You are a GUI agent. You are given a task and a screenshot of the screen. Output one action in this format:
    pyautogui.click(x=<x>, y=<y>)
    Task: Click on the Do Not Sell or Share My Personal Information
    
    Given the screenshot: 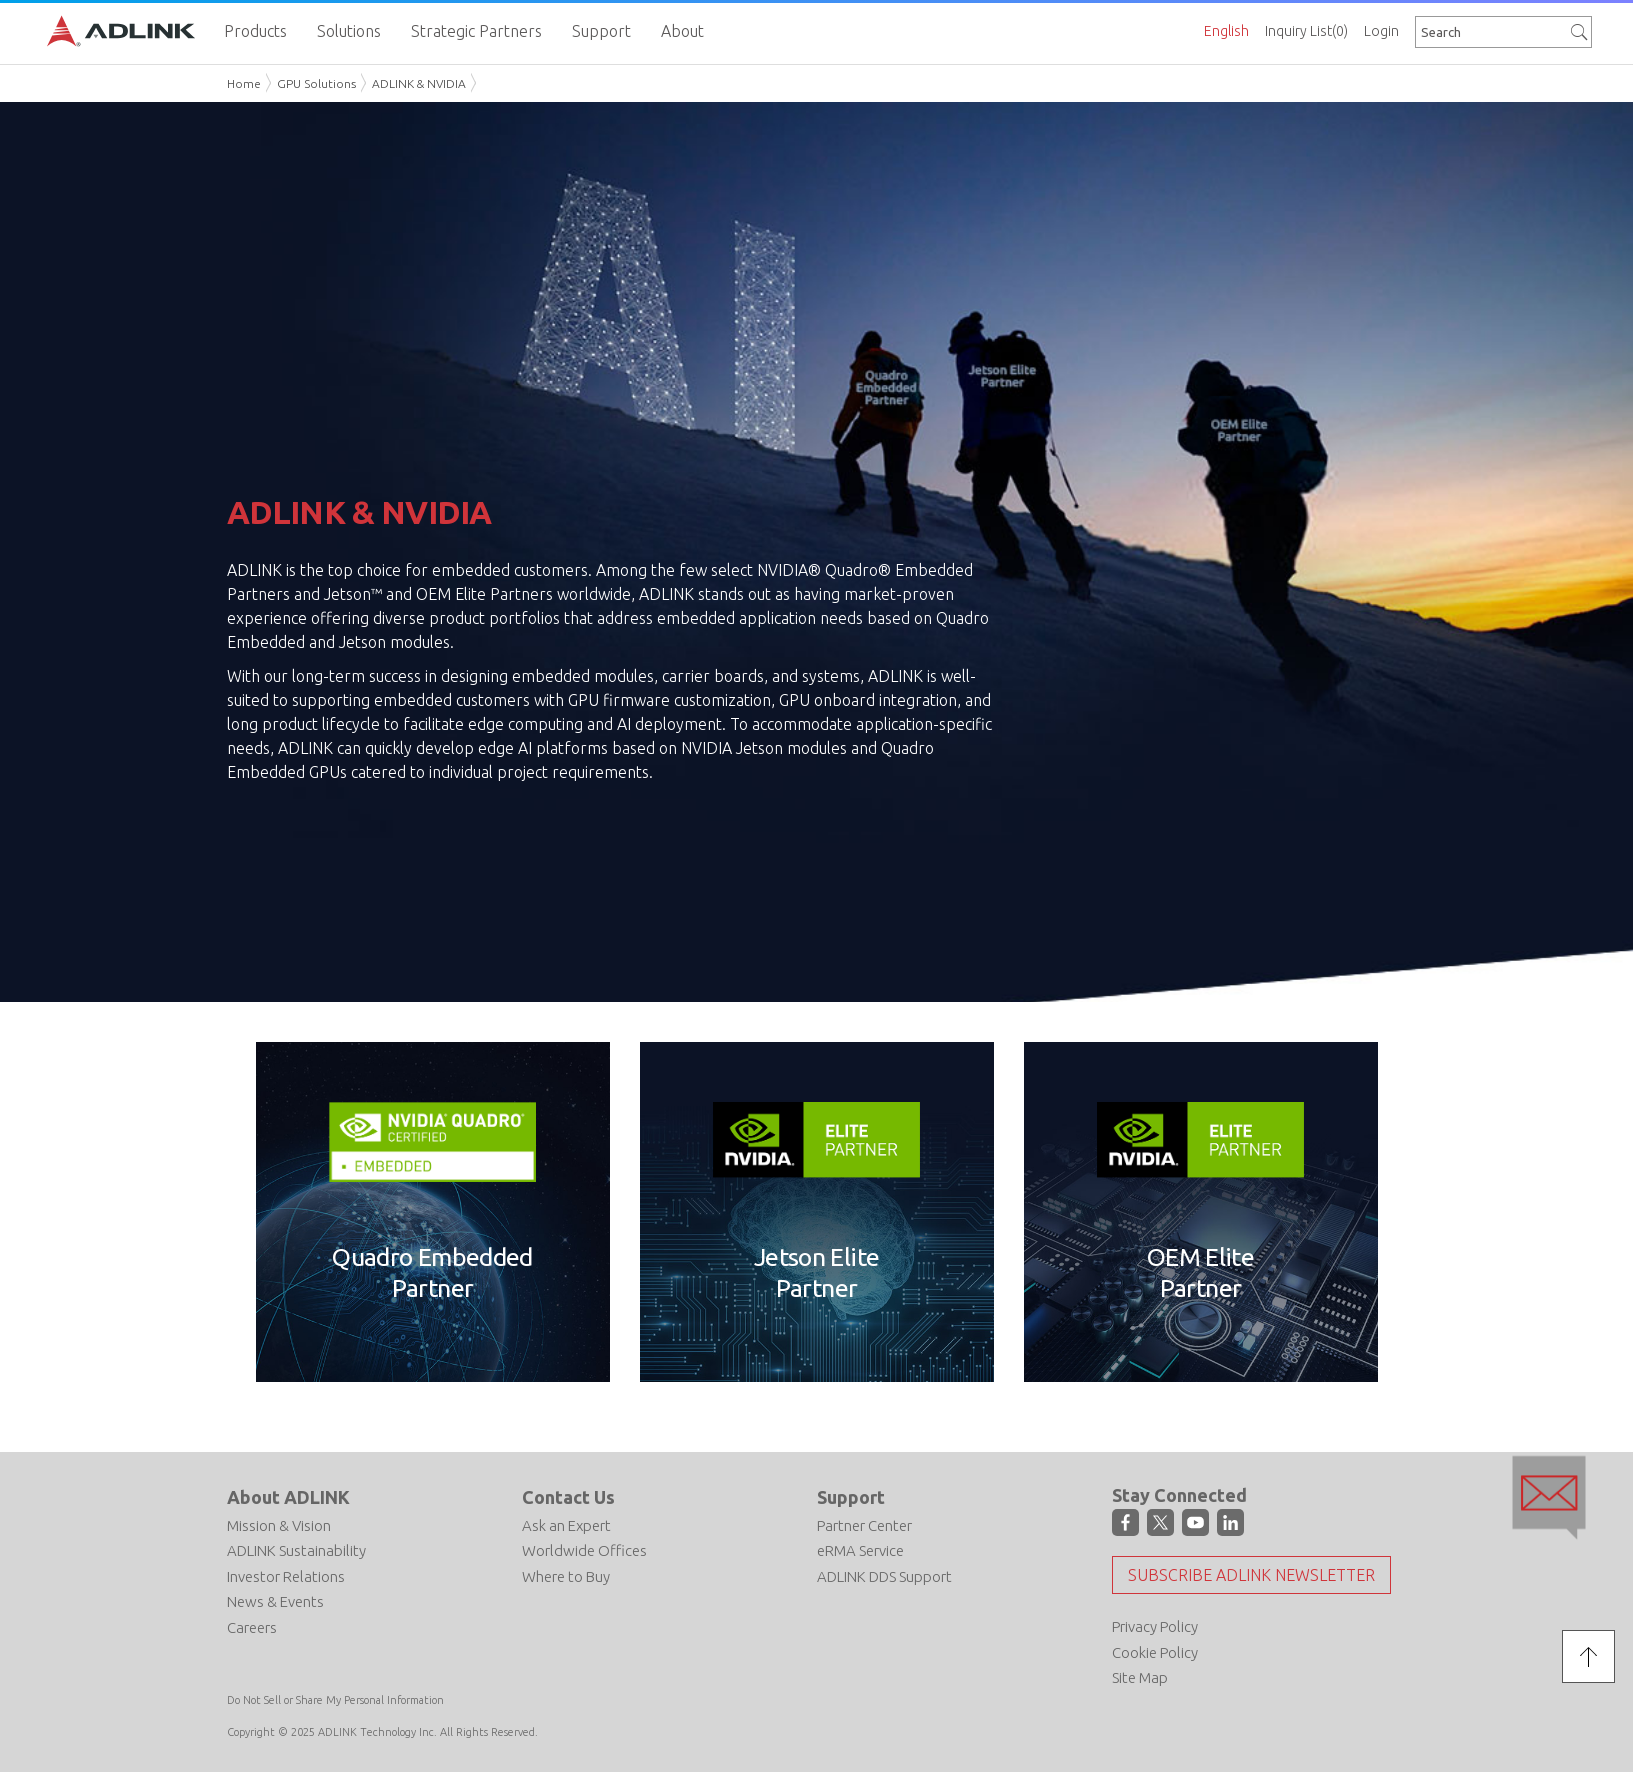 What is the action you would take?
    pyautogui.click(x=335, y=1700)
    